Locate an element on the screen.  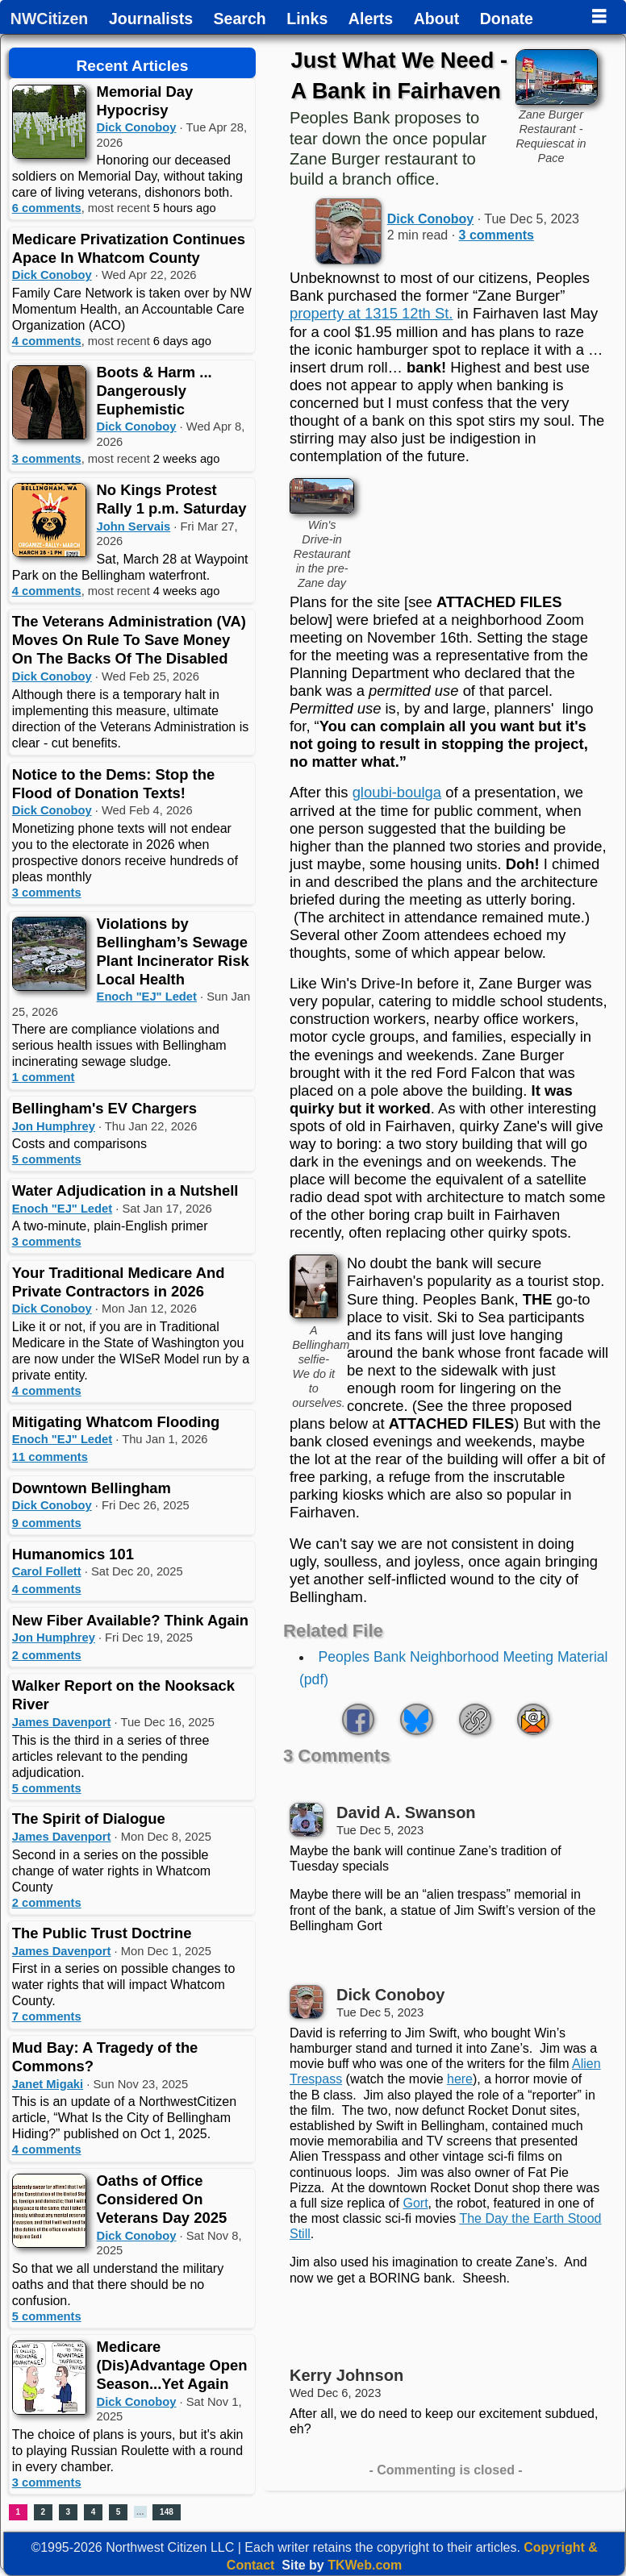
Search is located at coordinates (240, 19).